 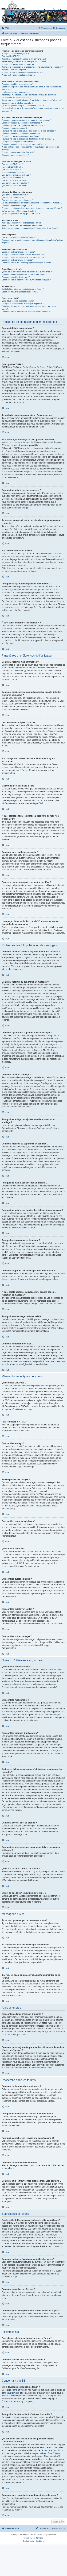 What do you see at coordinates (30, 228) in the screenshot?
I see `J’ai reçu un spam ou un courriel abusif d’un membre de ce forum !` at bounding box center [30, 228].